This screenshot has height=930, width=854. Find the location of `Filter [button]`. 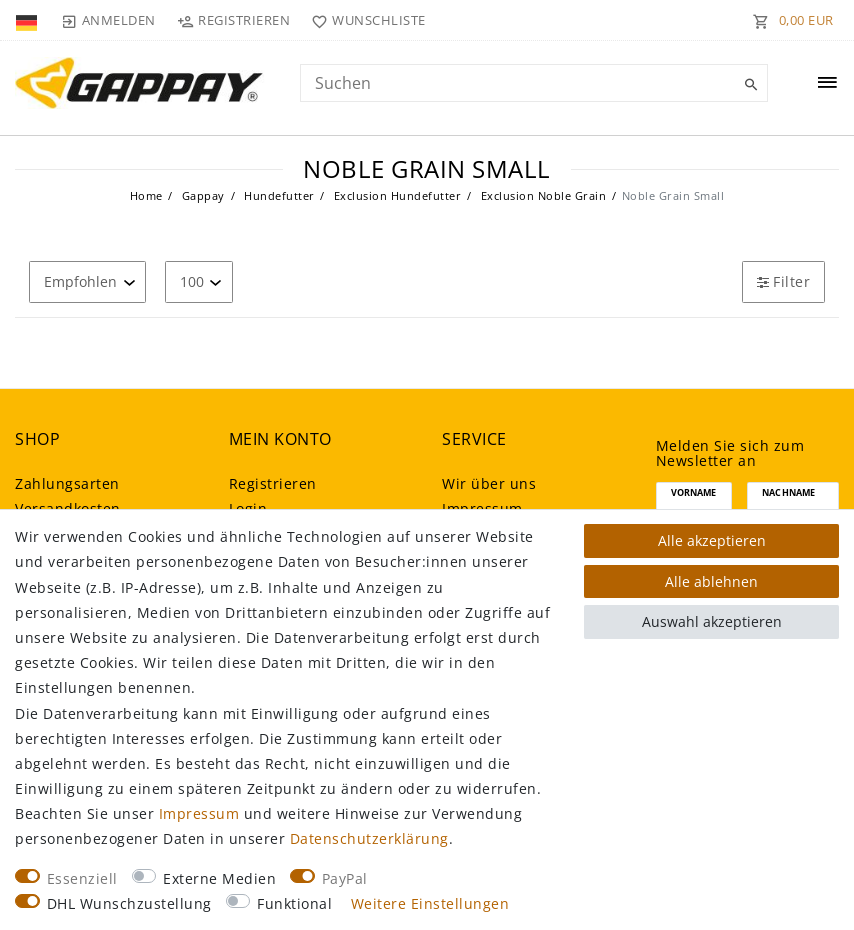

Filter [button] is located at coordinates (783, 281).